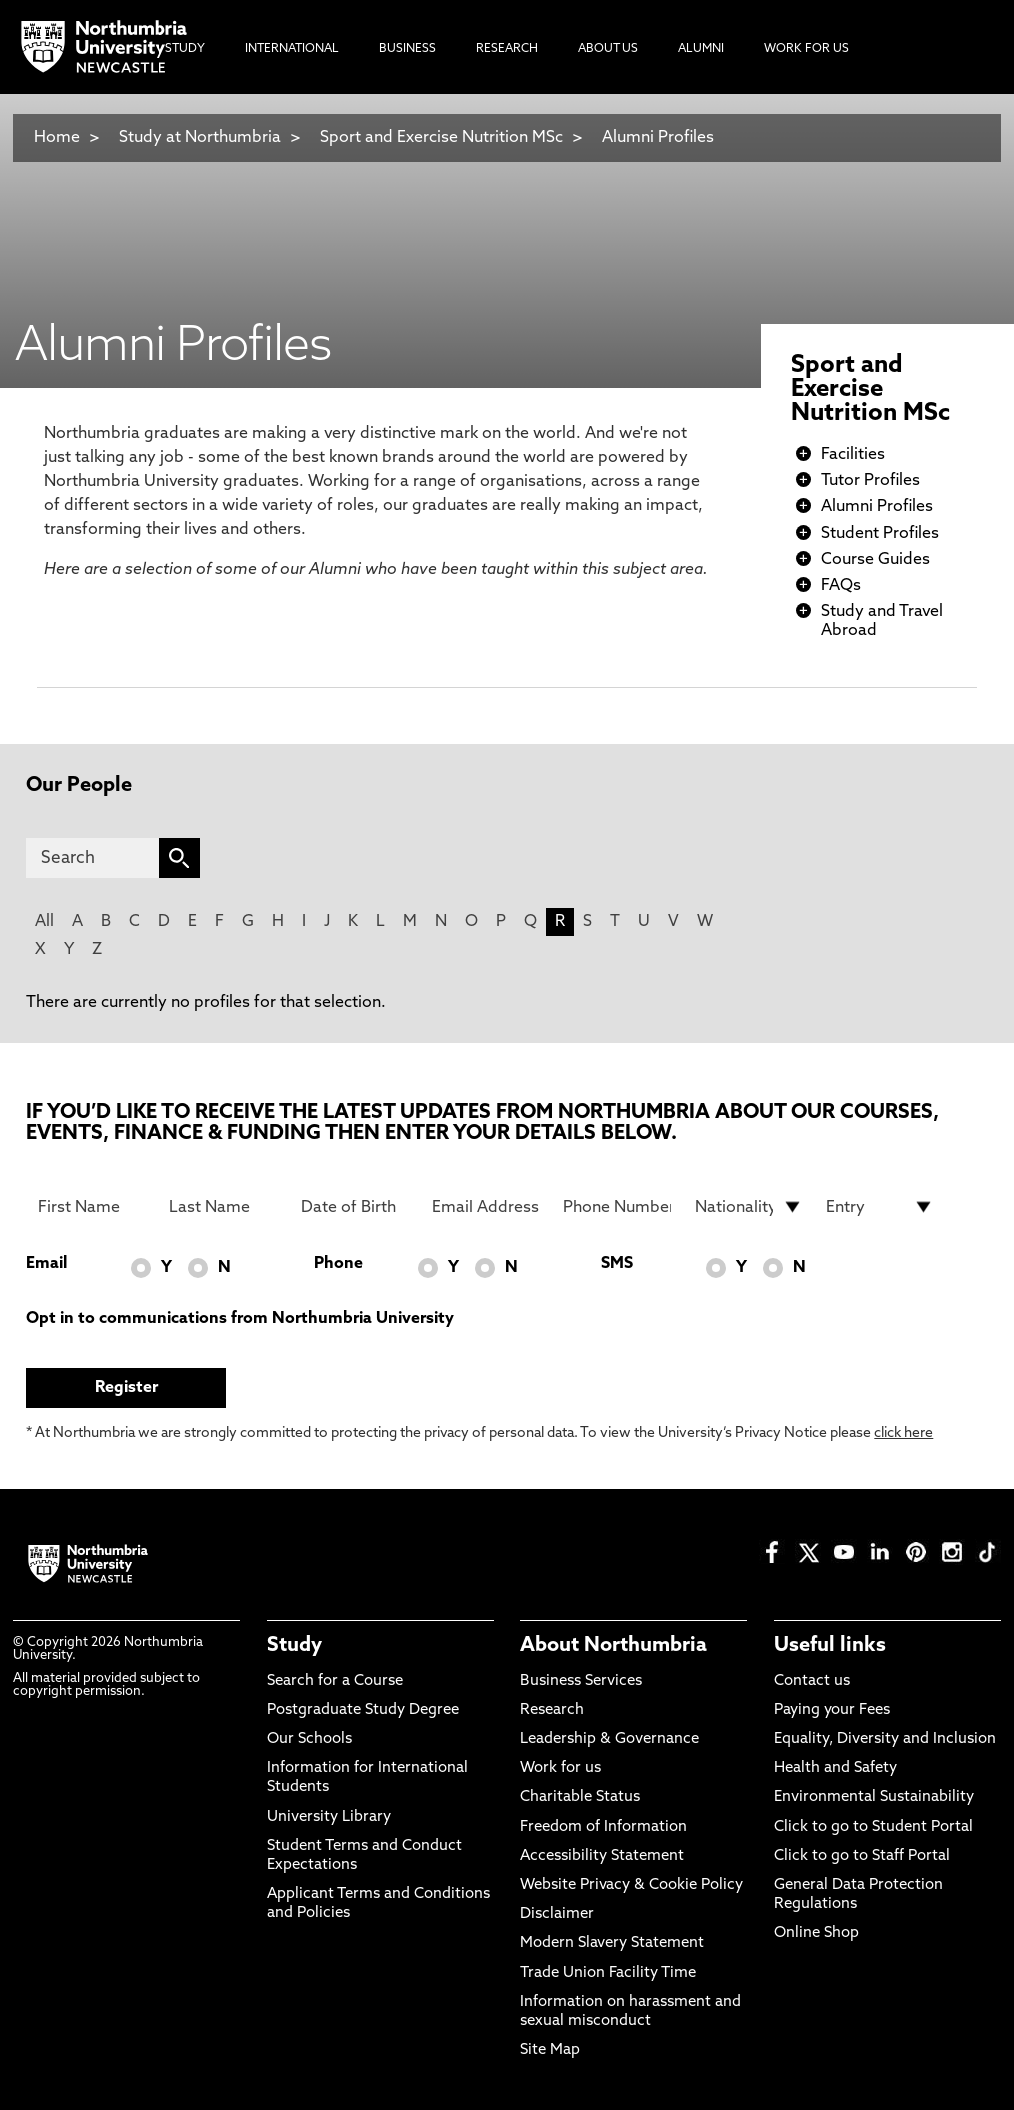  I want to click on SMS, so click(617, 1264).